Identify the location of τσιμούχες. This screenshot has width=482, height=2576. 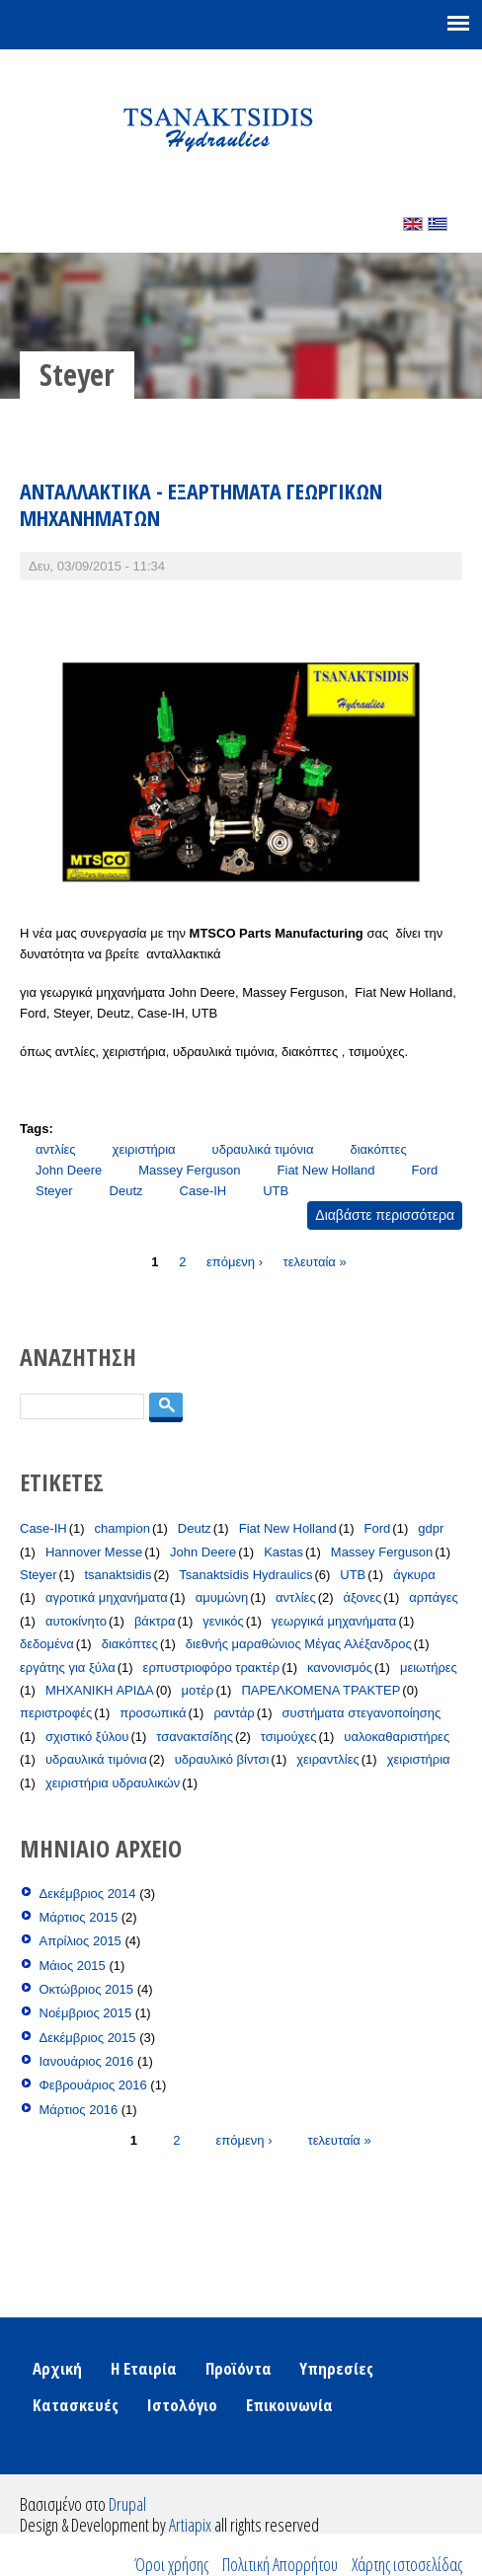
(289, 1736).